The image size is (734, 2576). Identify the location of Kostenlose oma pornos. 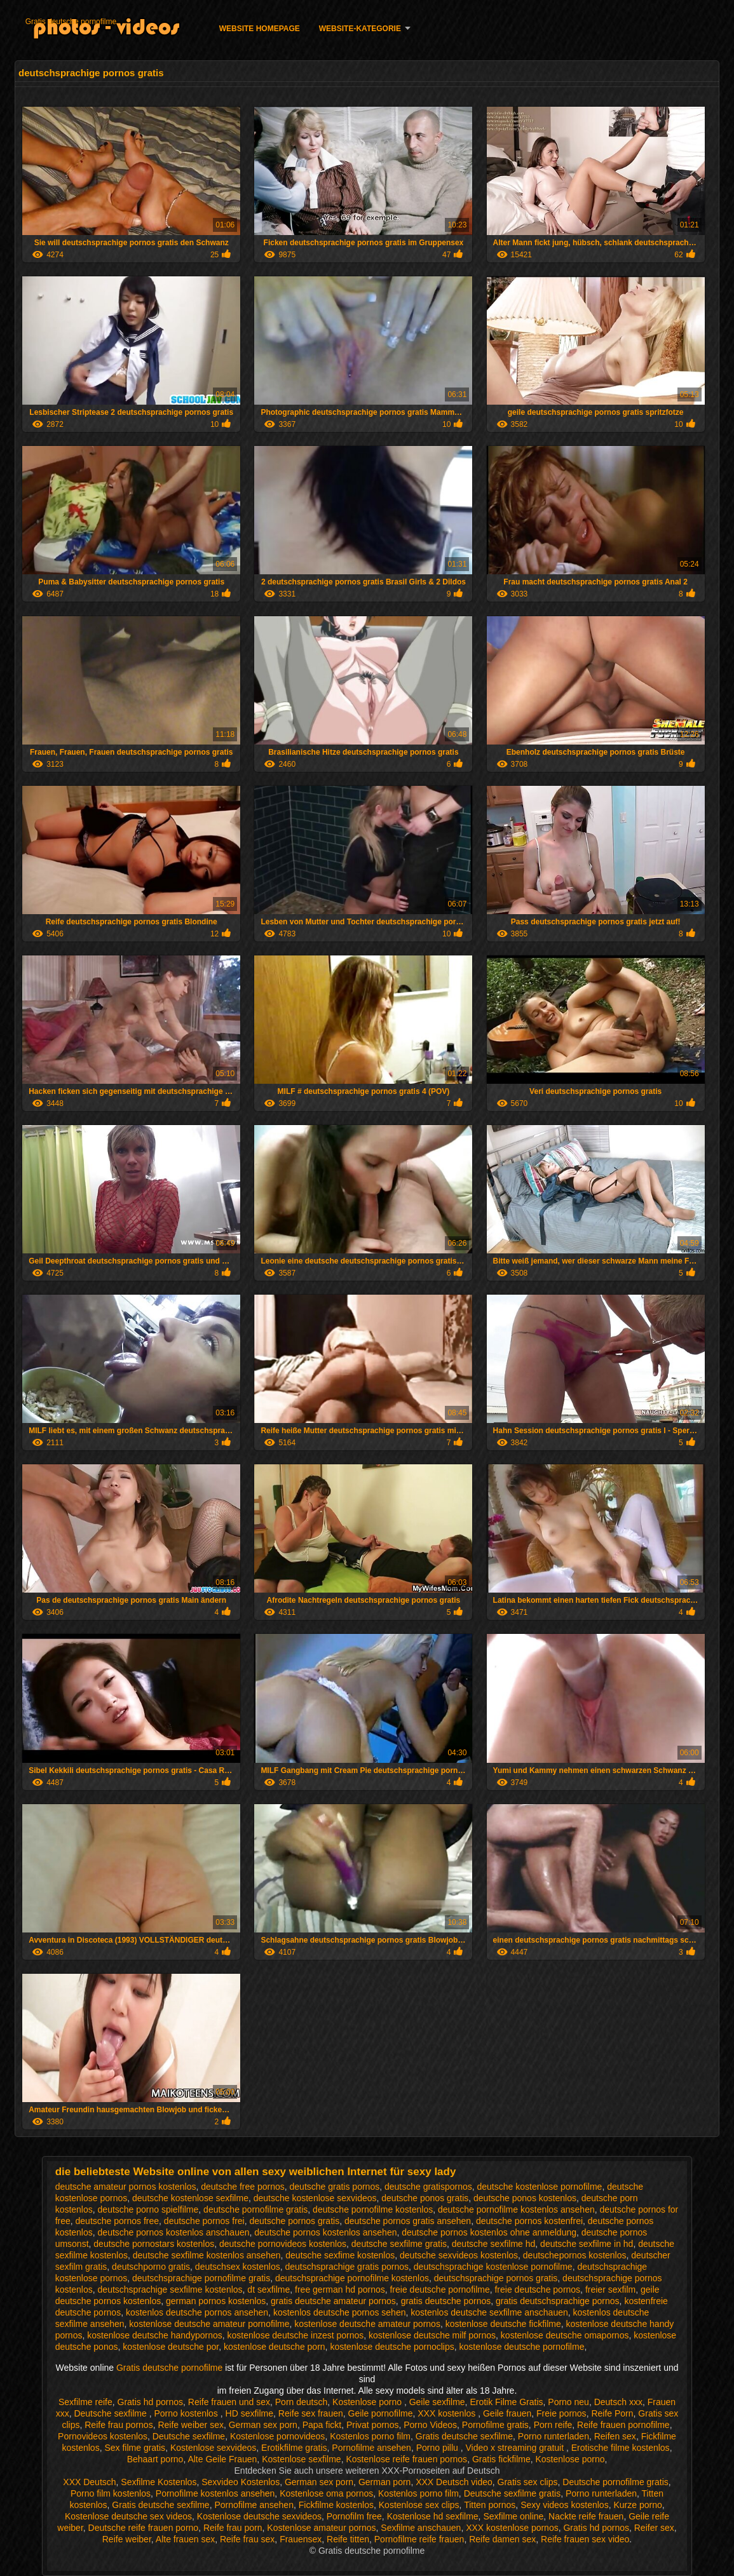
(326, 2493).